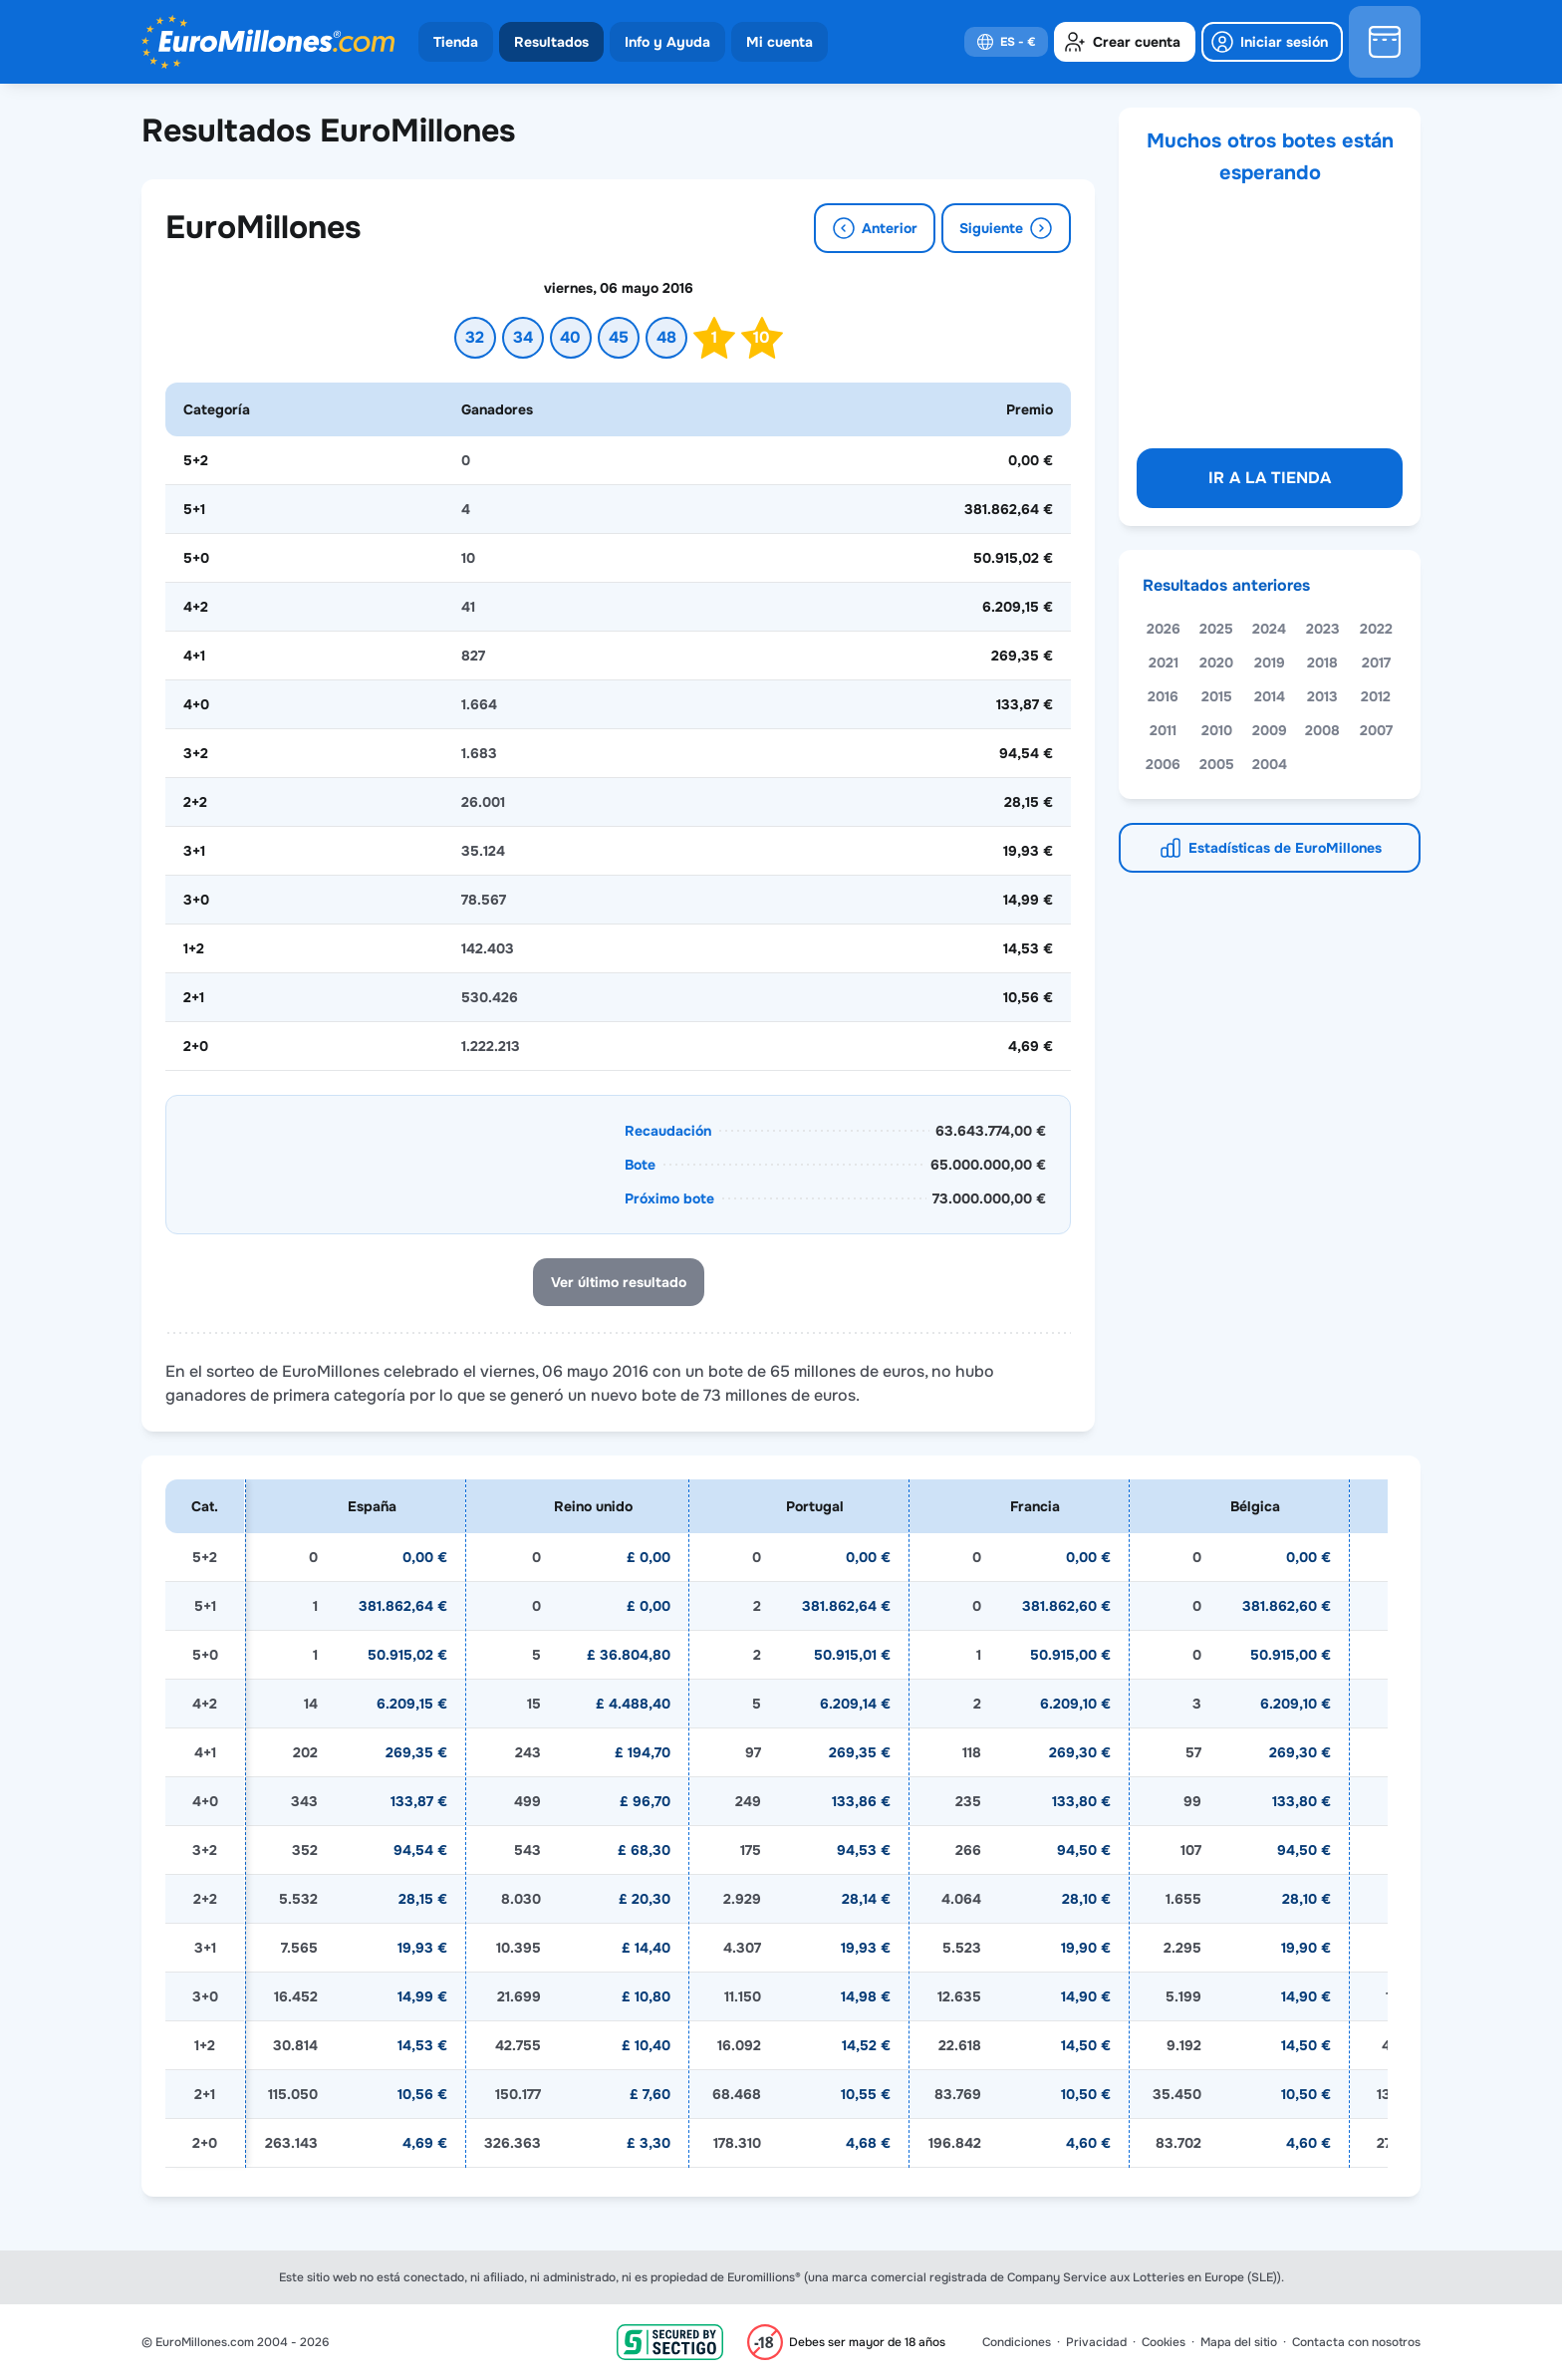  Describe the element at coordinates (1006, 42) in the screenshot. I see `[select-language]` at that location.